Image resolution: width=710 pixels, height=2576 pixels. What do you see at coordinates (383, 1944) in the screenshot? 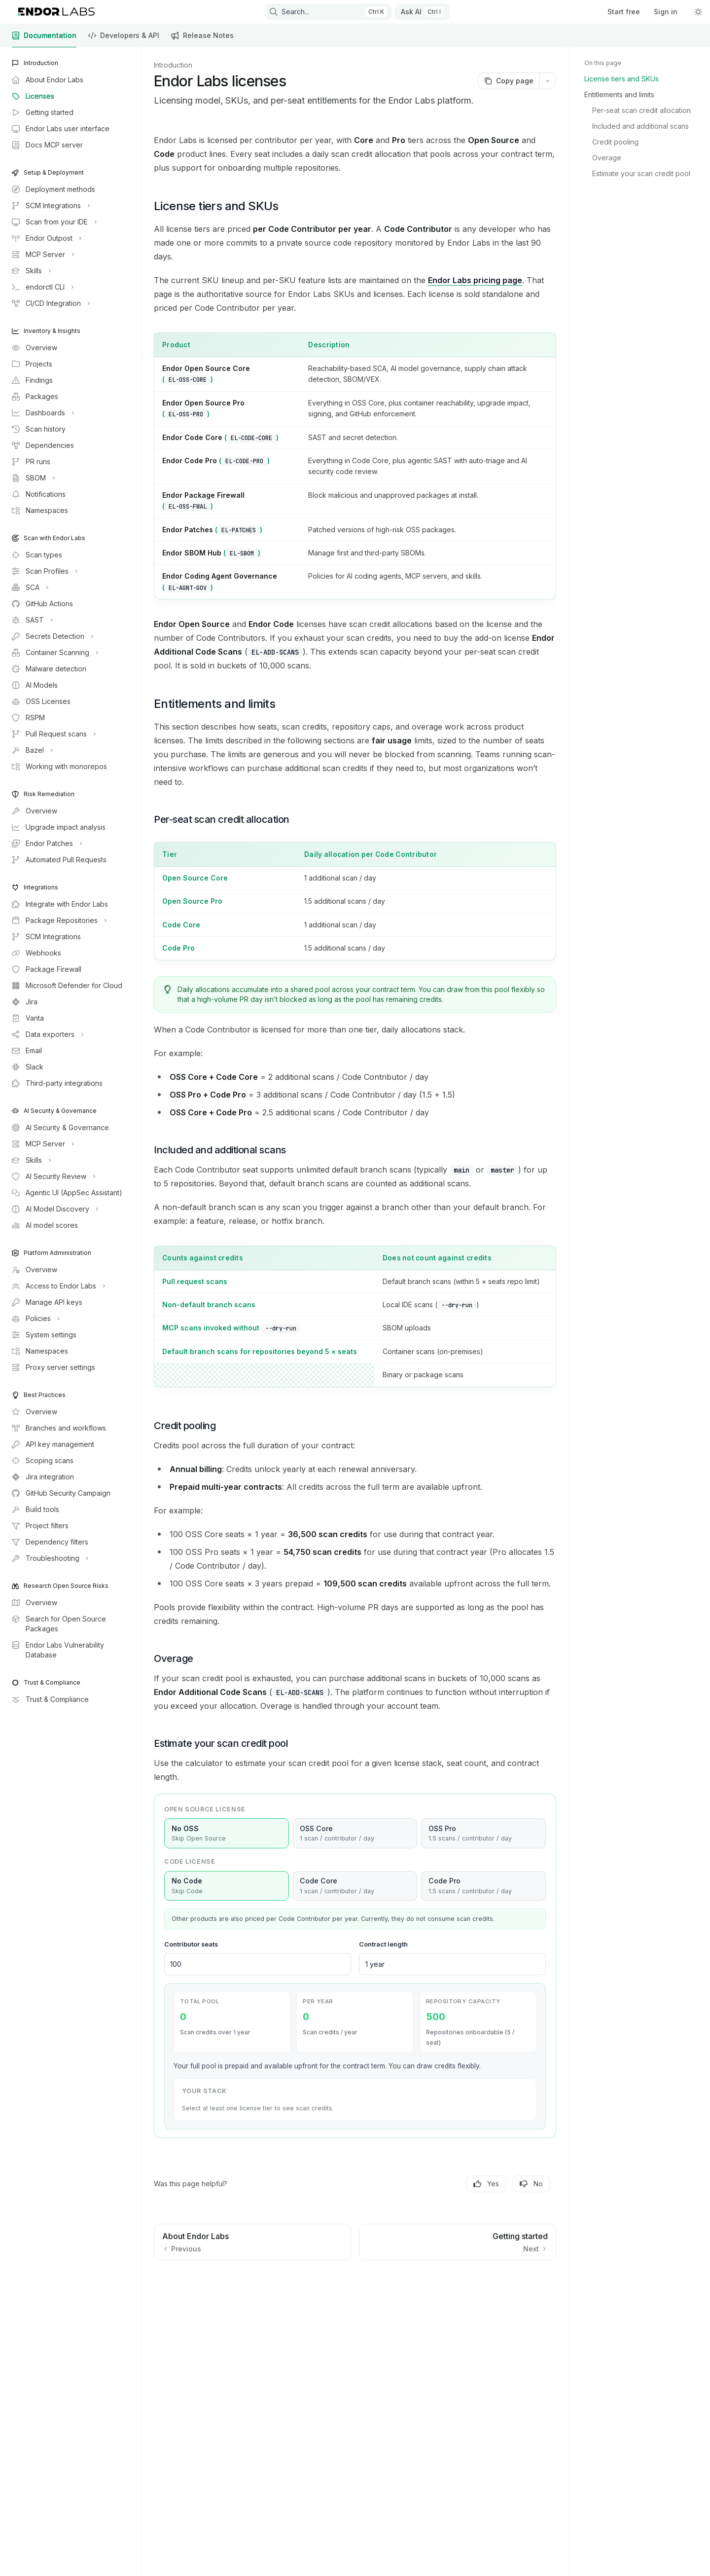
I see `Contract length` at bounding box center [383, 1944].